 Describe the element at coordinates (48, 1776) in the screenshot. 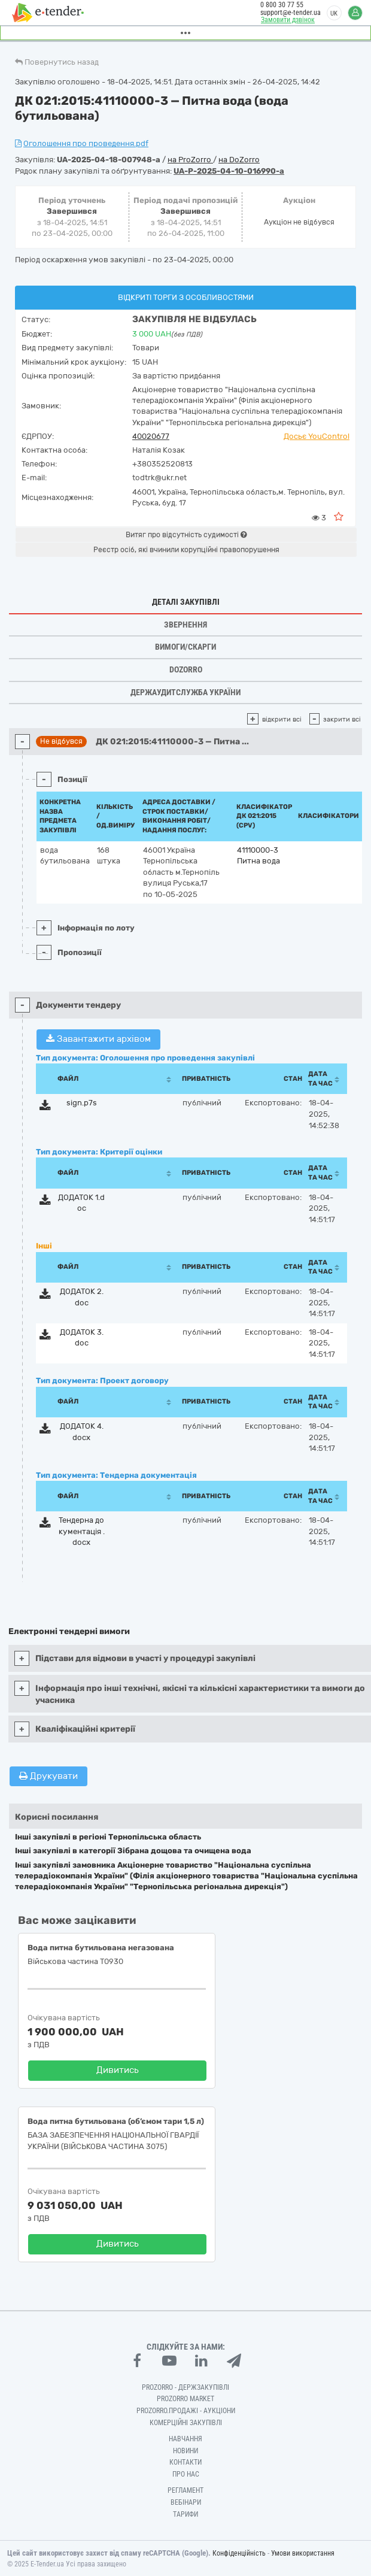

I see `Друкувати` at that location.